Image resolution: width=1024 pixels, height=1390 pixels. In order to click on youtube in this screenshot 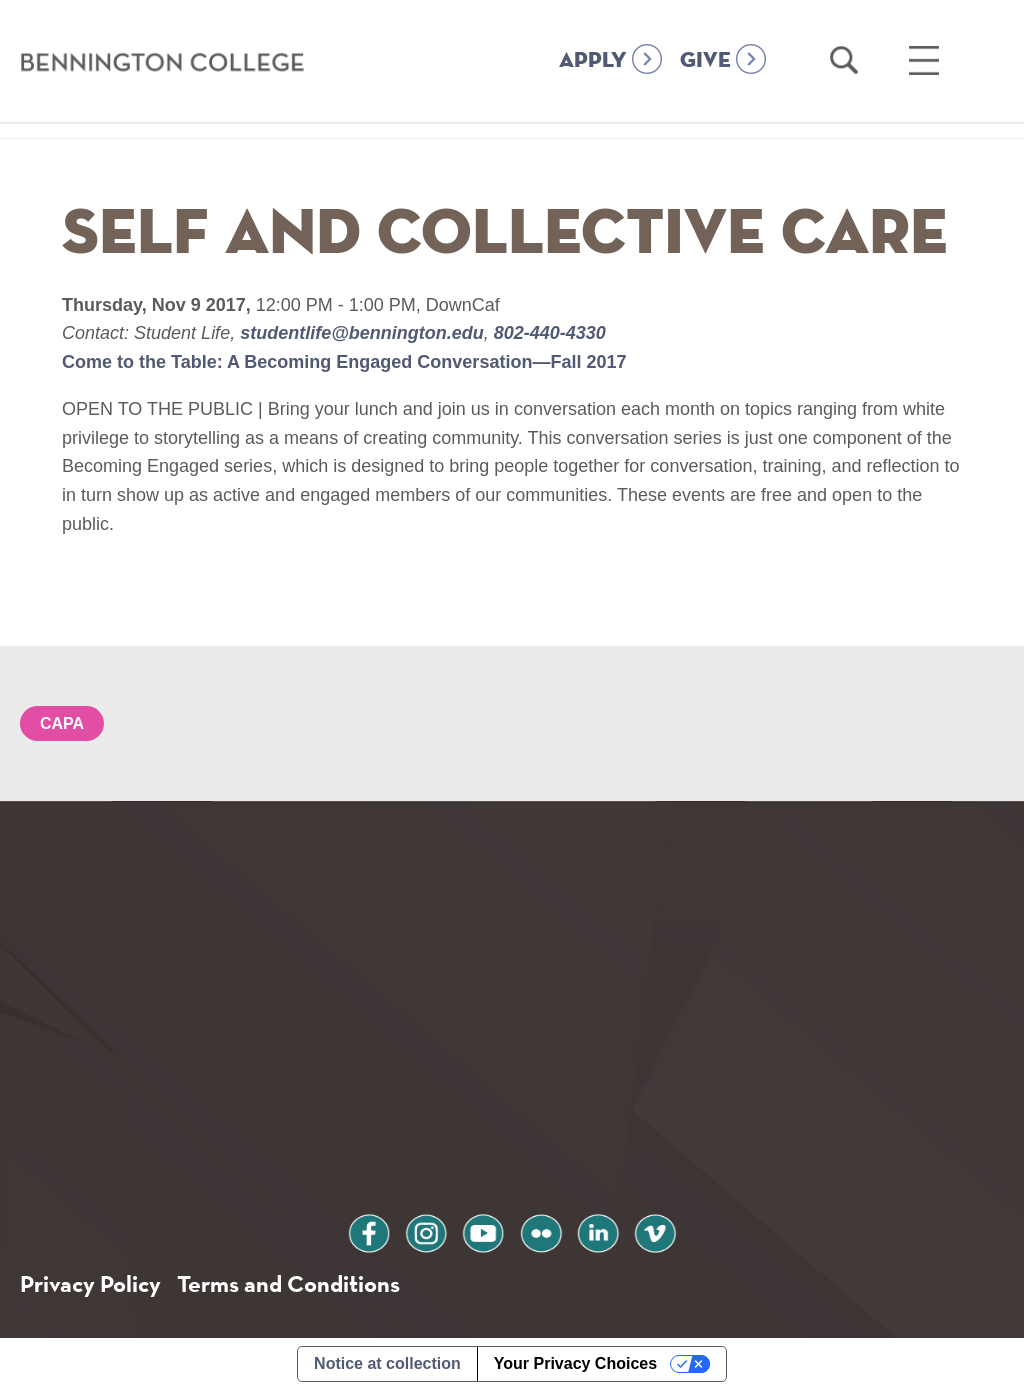, I will do `click(483, 1230)`.